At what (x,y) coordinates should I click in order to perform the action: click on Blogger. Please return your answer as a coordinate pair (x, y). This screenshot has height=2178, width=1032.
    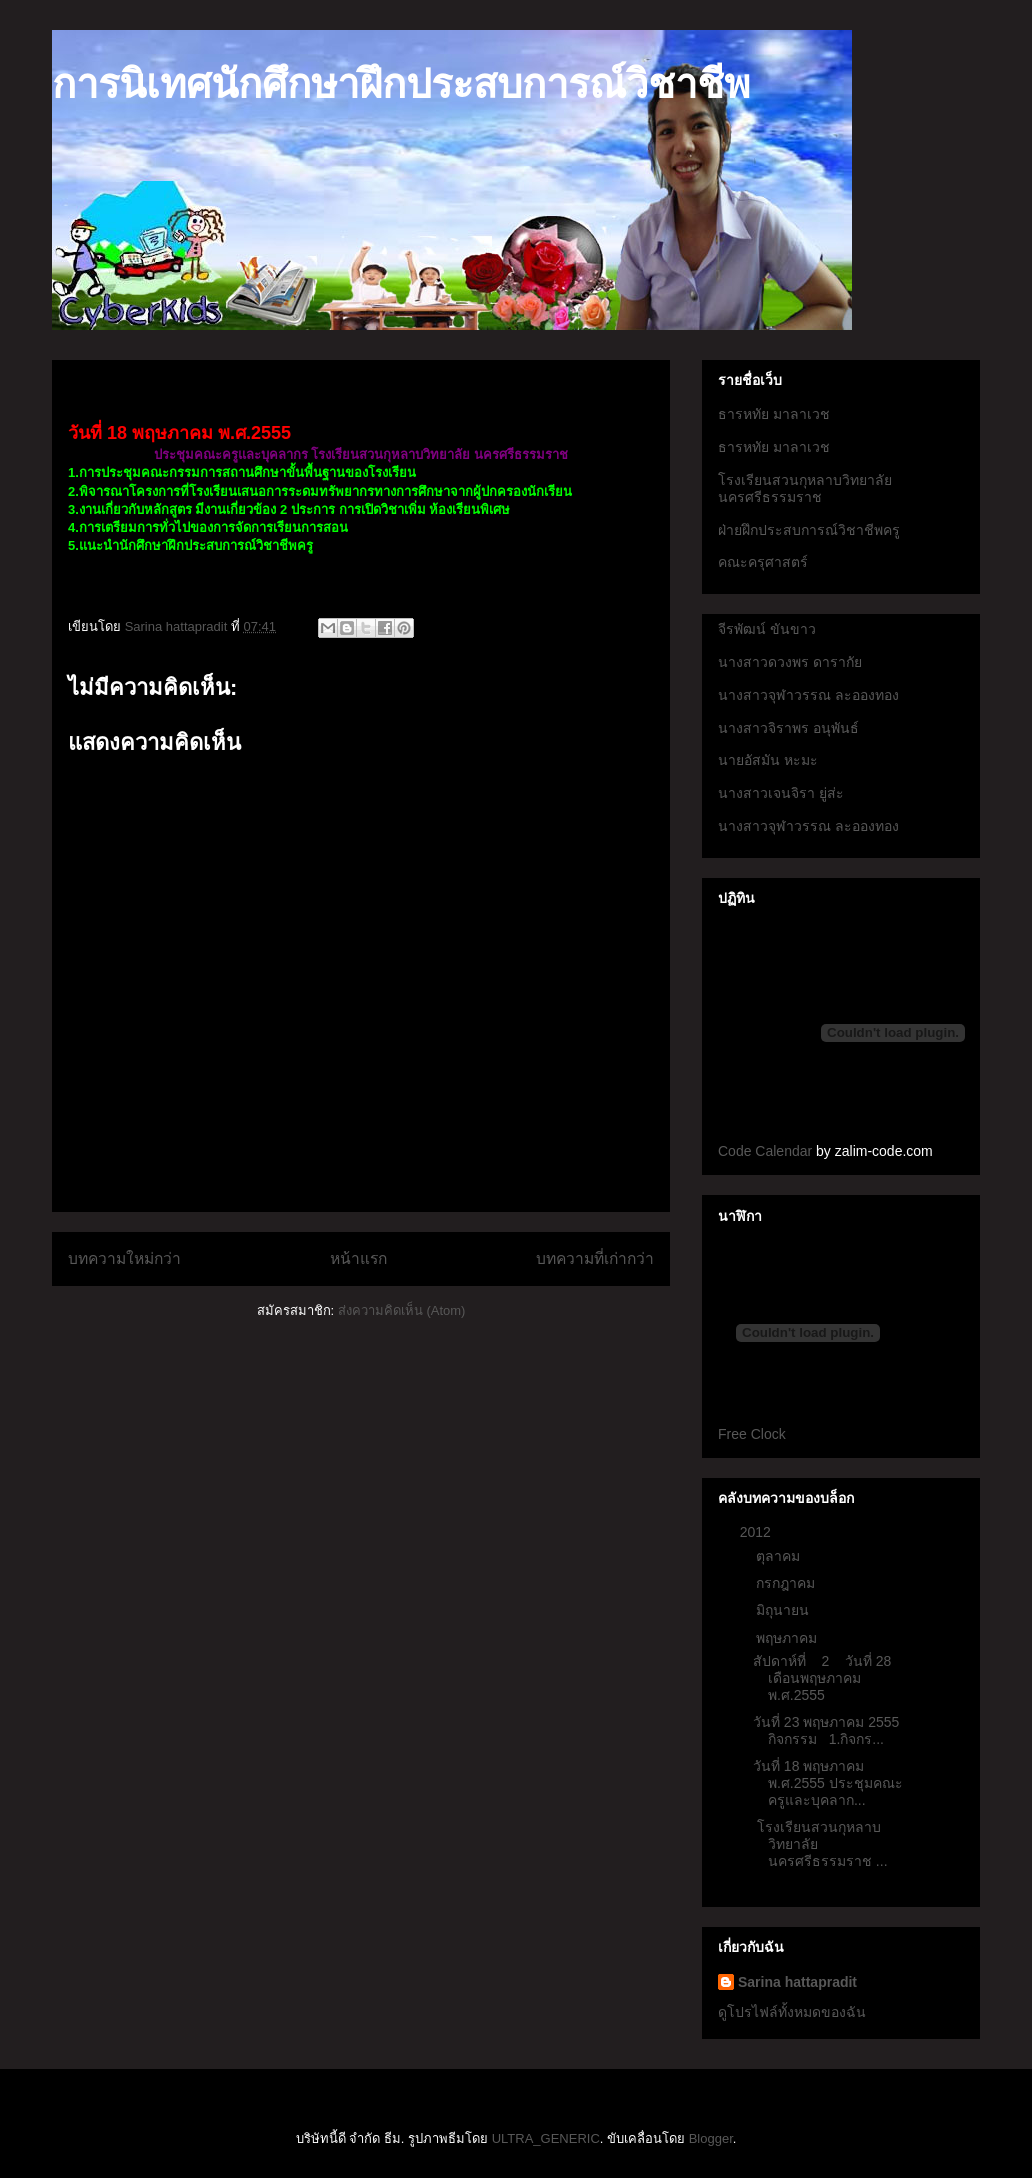
    Looking at the image, I should click on (711, 2138).